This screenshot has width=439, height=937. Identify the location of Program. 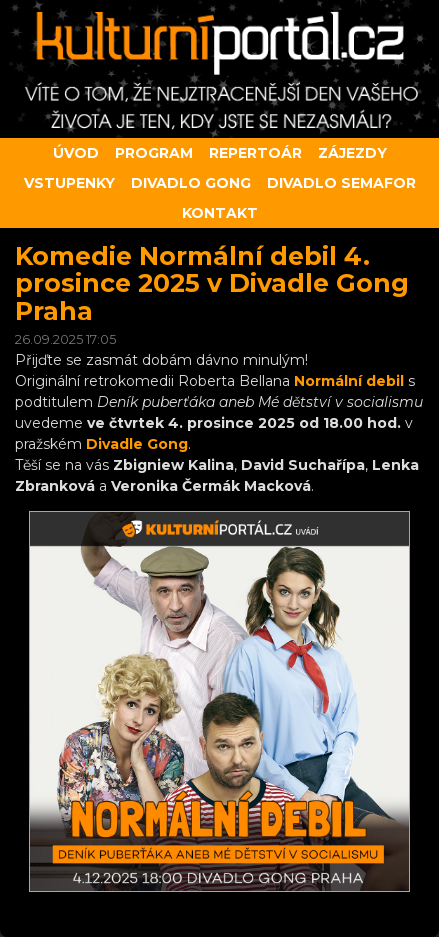
(154, 153).